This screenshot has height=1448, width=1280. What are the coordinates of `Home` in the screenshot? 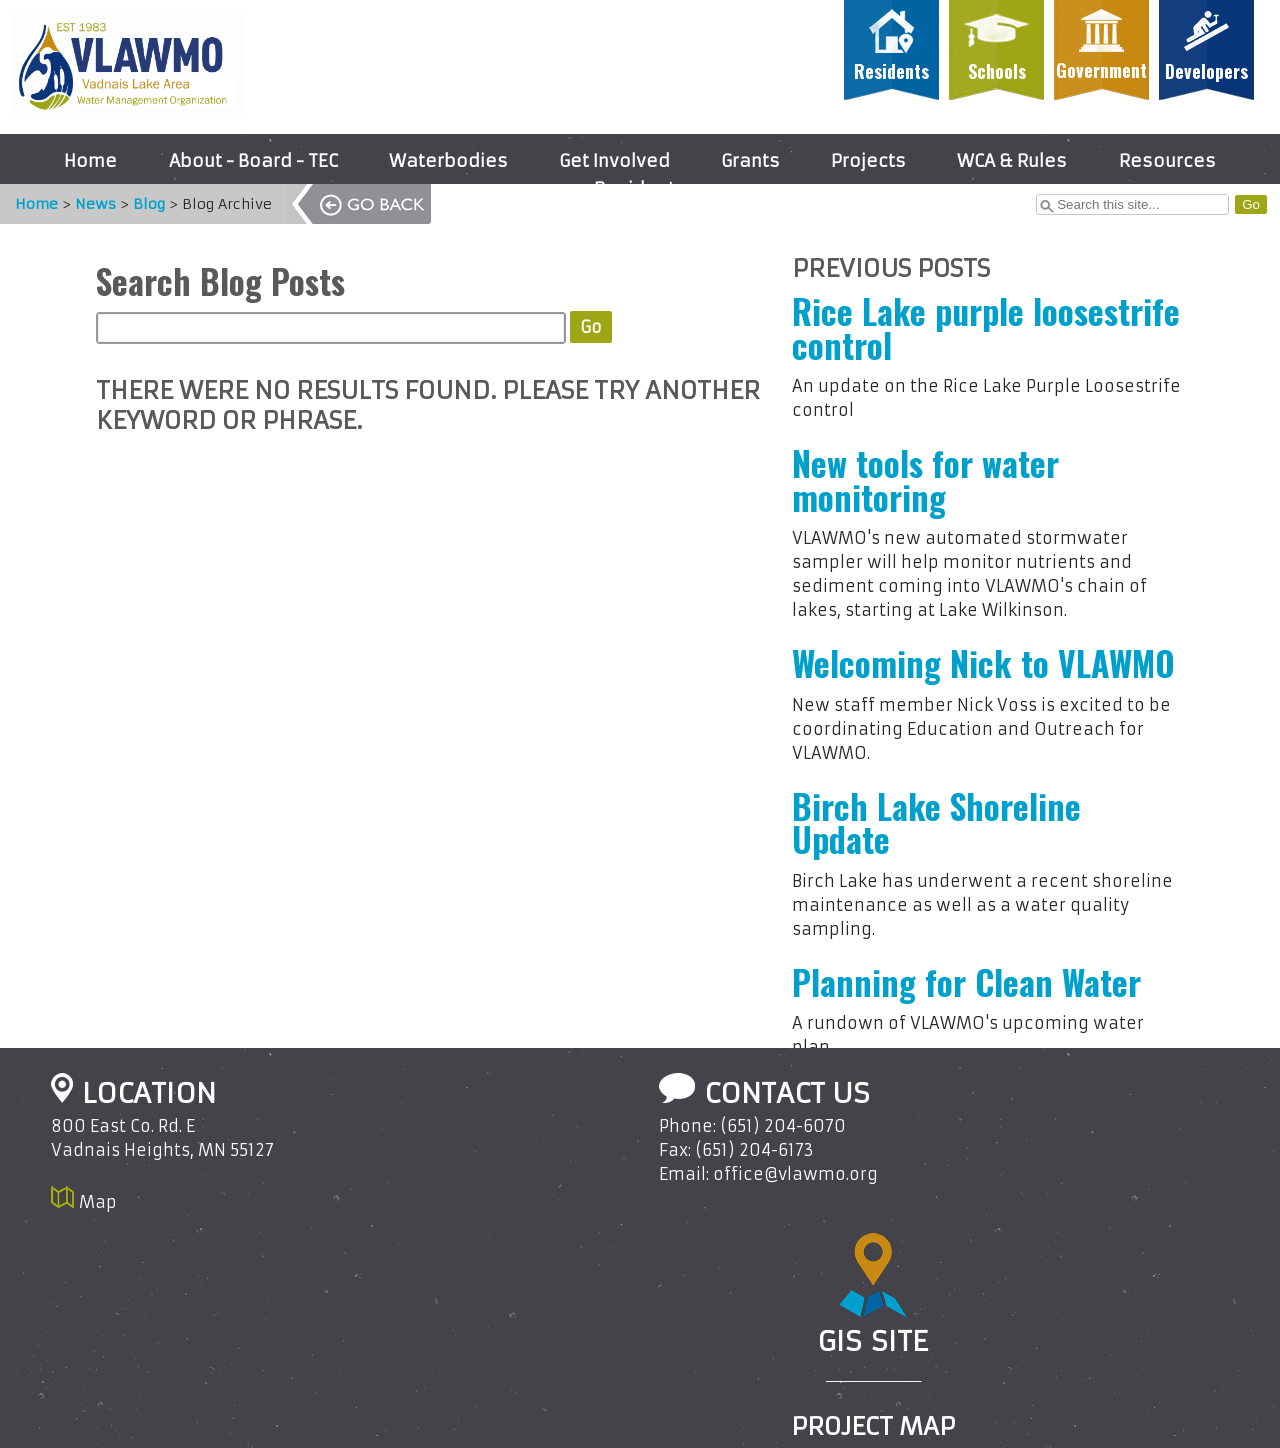 It's located at (90, 161).